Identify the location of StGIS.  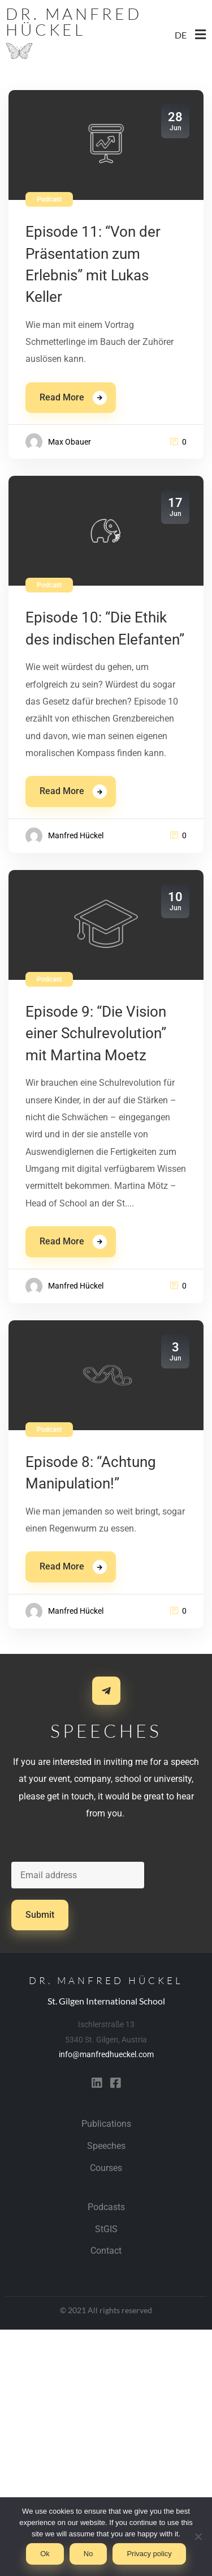
(106, 2229).